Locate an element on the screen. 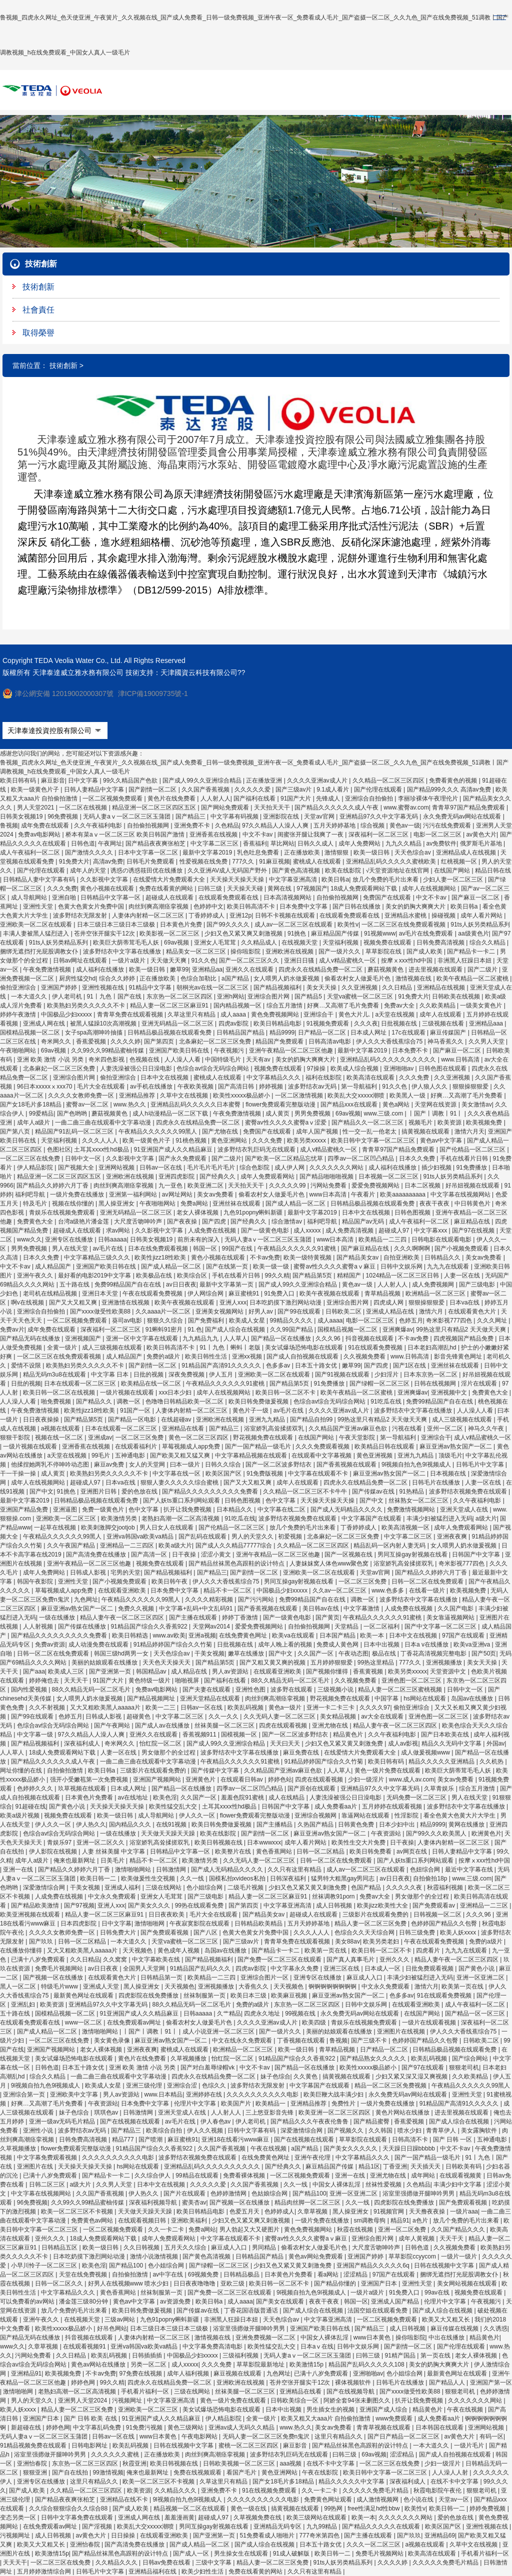  视频毛片 is located at coordinates (421, 1122).